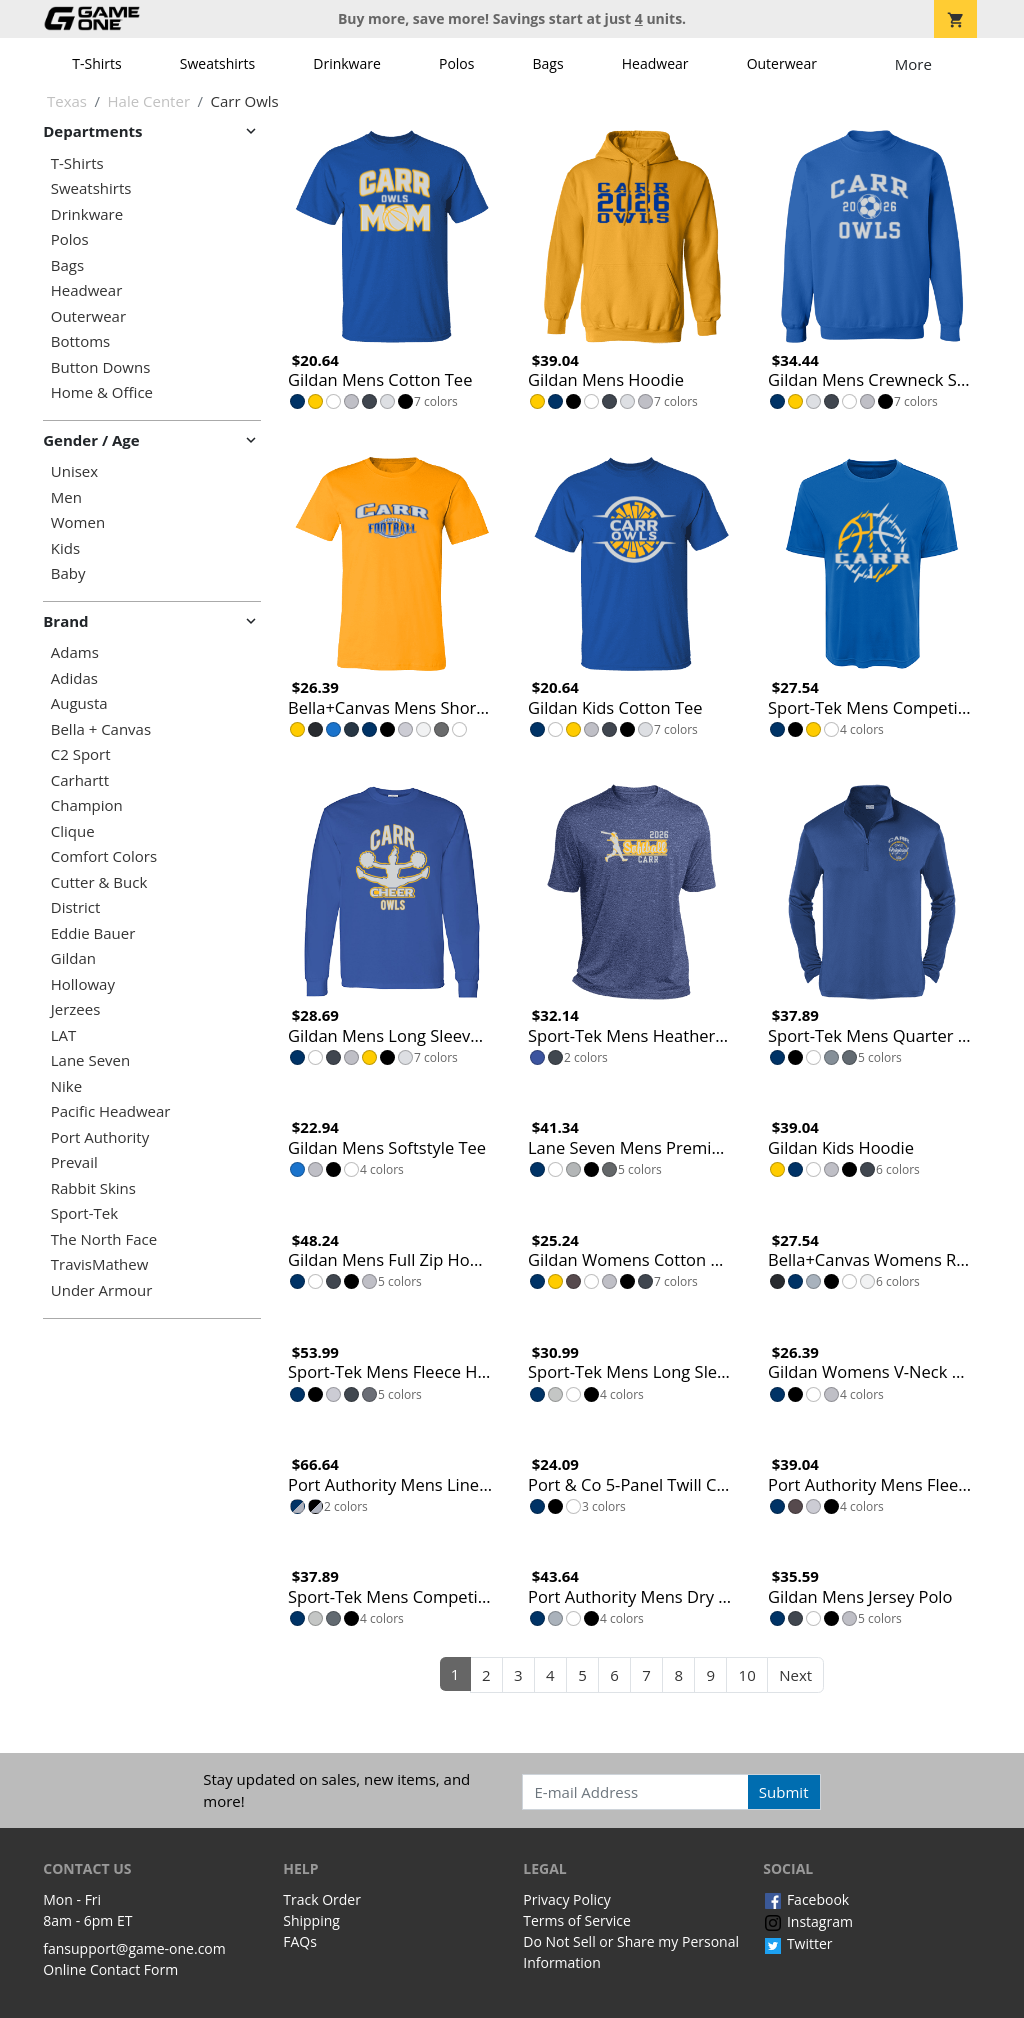 This screenshot has height=2018, width=1024. I want to click on Bags, so click(548, 63).